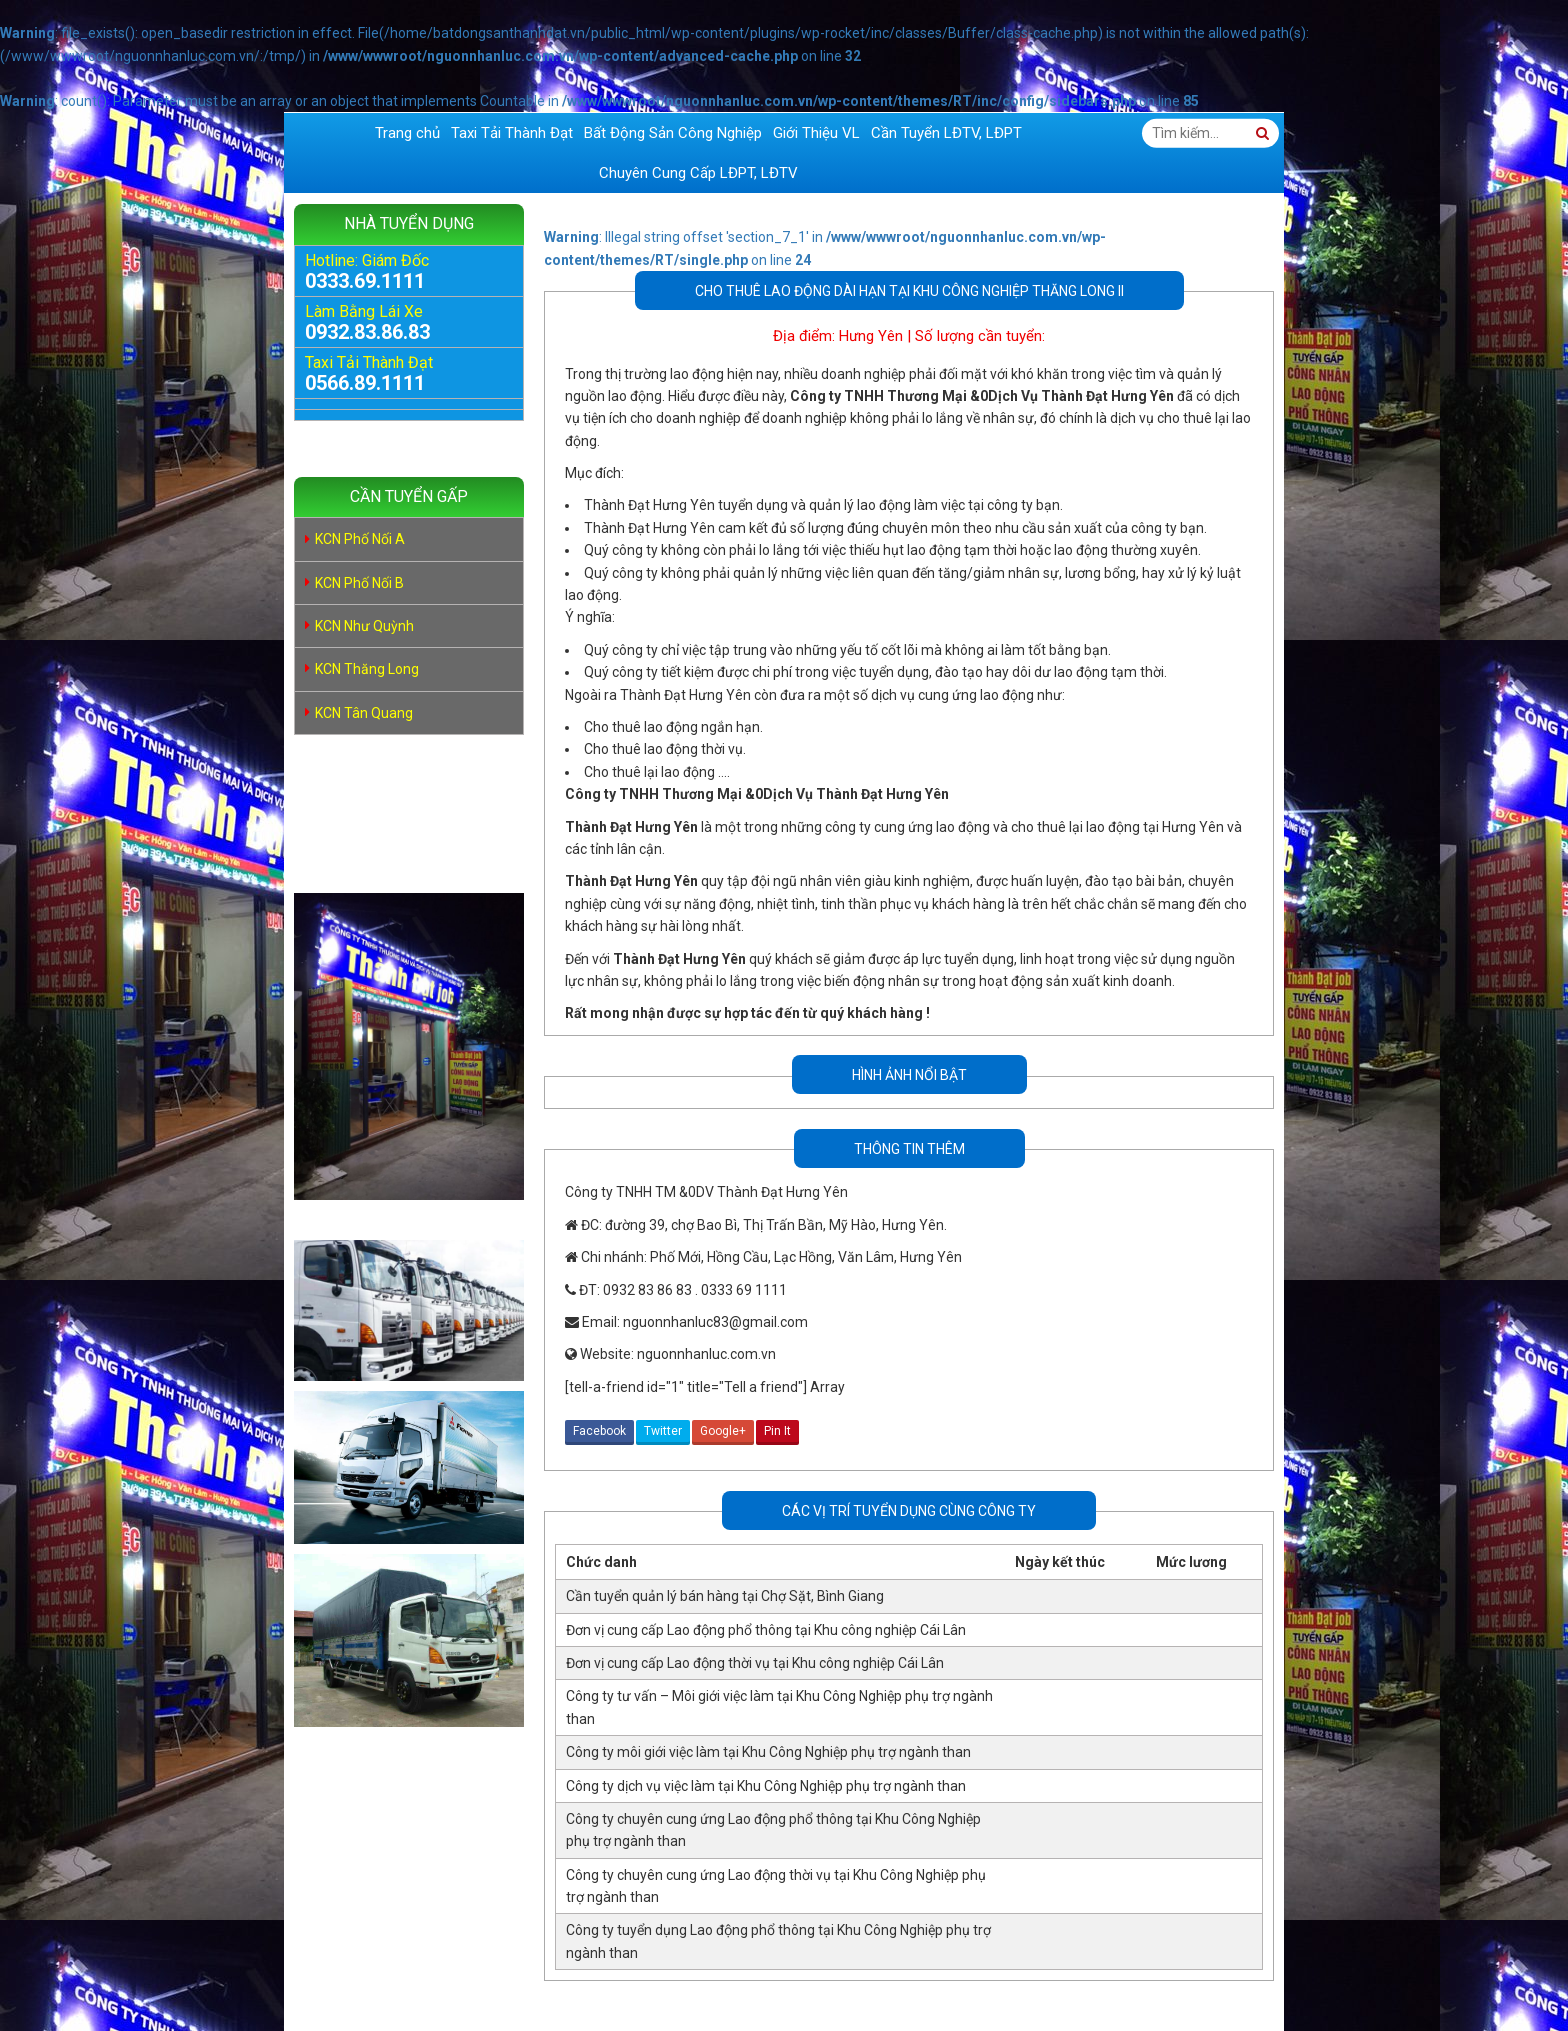  What do you see at coordinates (367, 669) in the screenshot?
I see `KCN Thăng Long` at bounding box center [367, 669].